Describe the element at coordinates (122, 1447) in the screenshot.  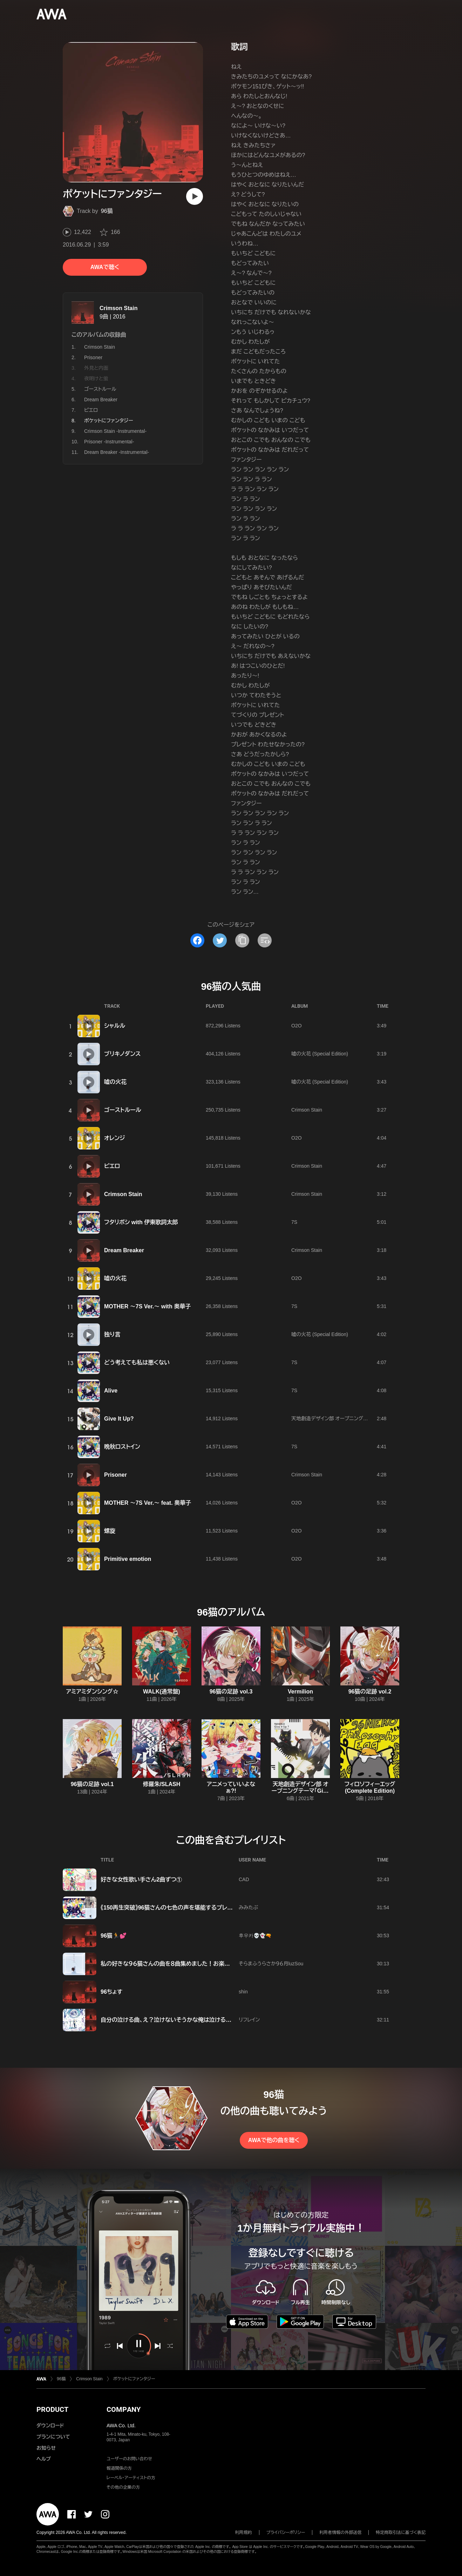
I see `晩秋ロストイン` at that location.